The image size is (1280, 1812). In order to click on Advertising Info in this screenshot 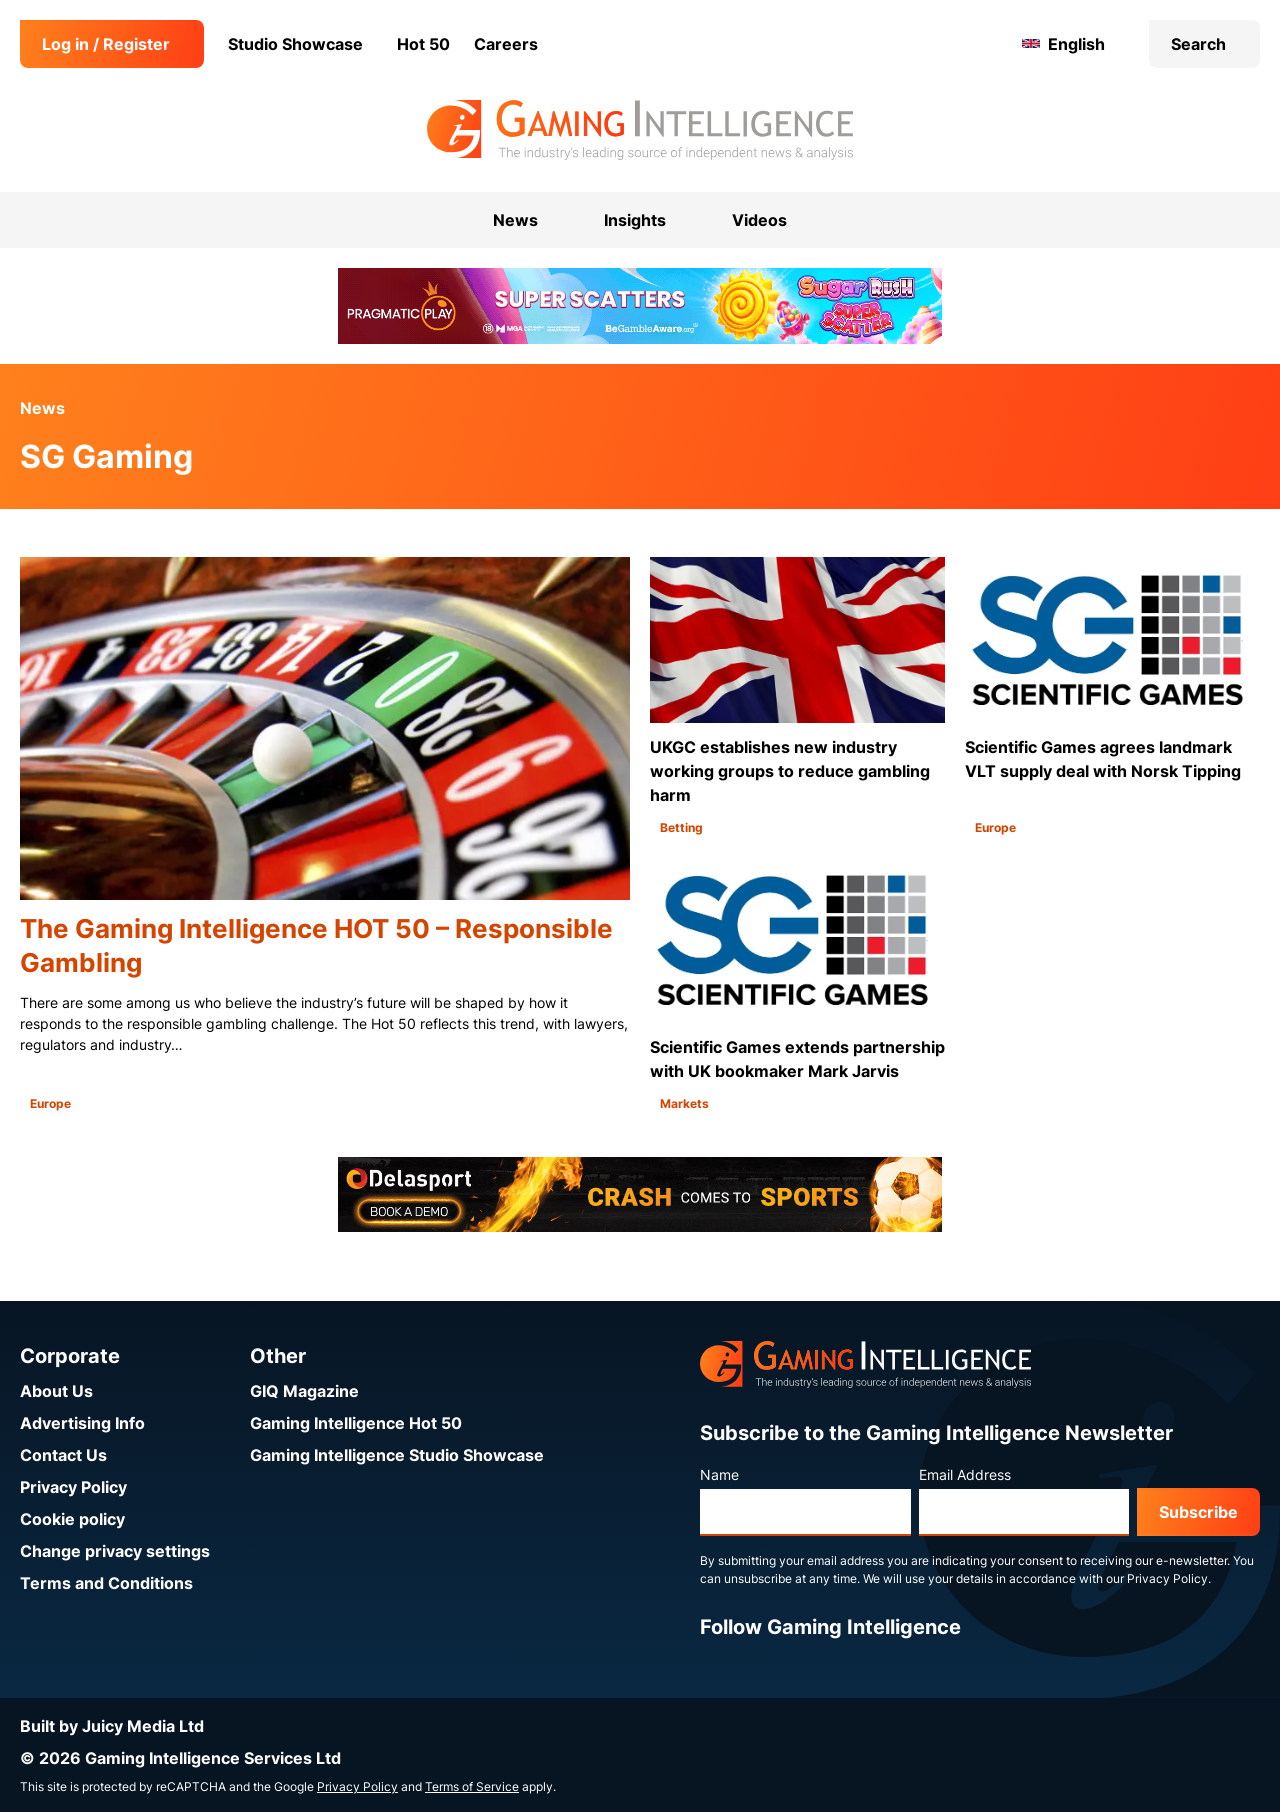, I will do `click(82, 1423)`.